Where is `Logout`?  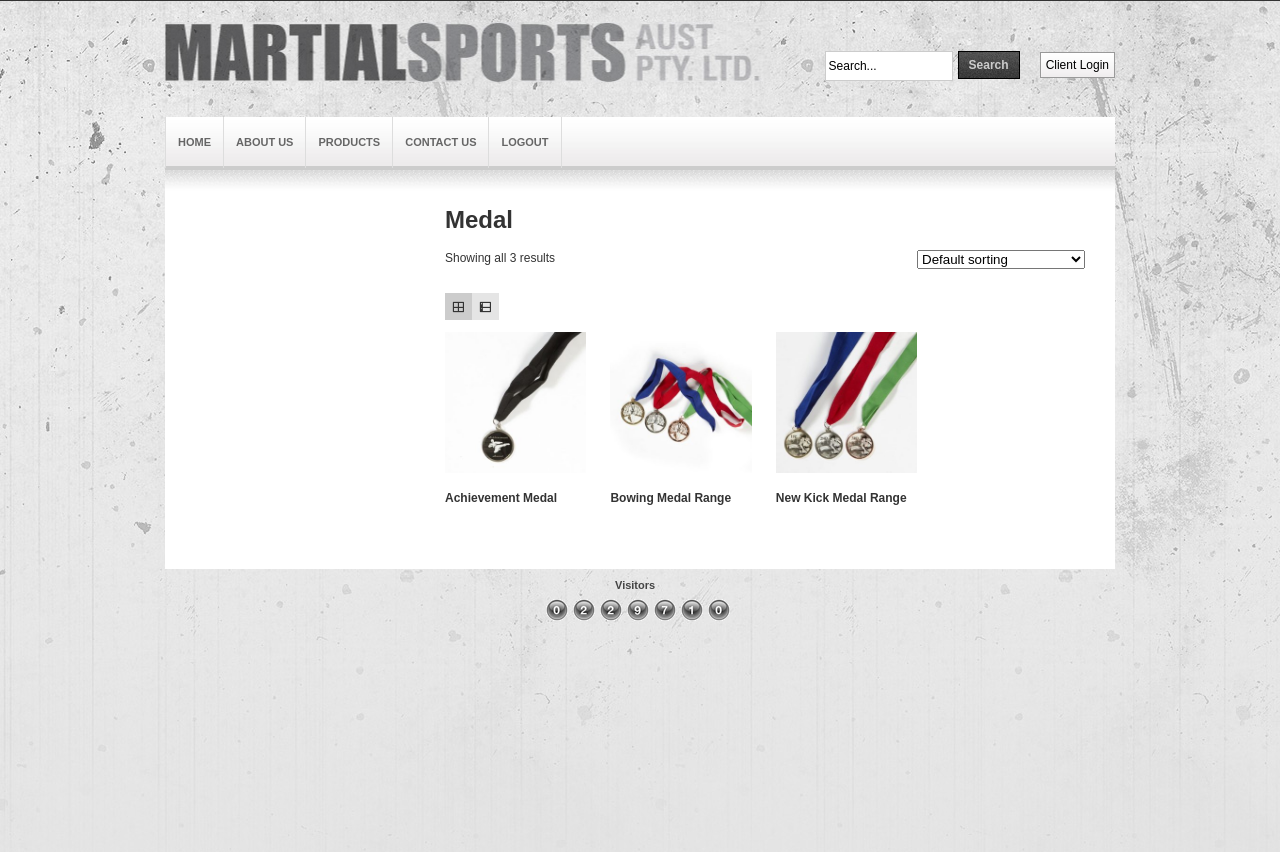
Logout is located at coordinates (524, 142).